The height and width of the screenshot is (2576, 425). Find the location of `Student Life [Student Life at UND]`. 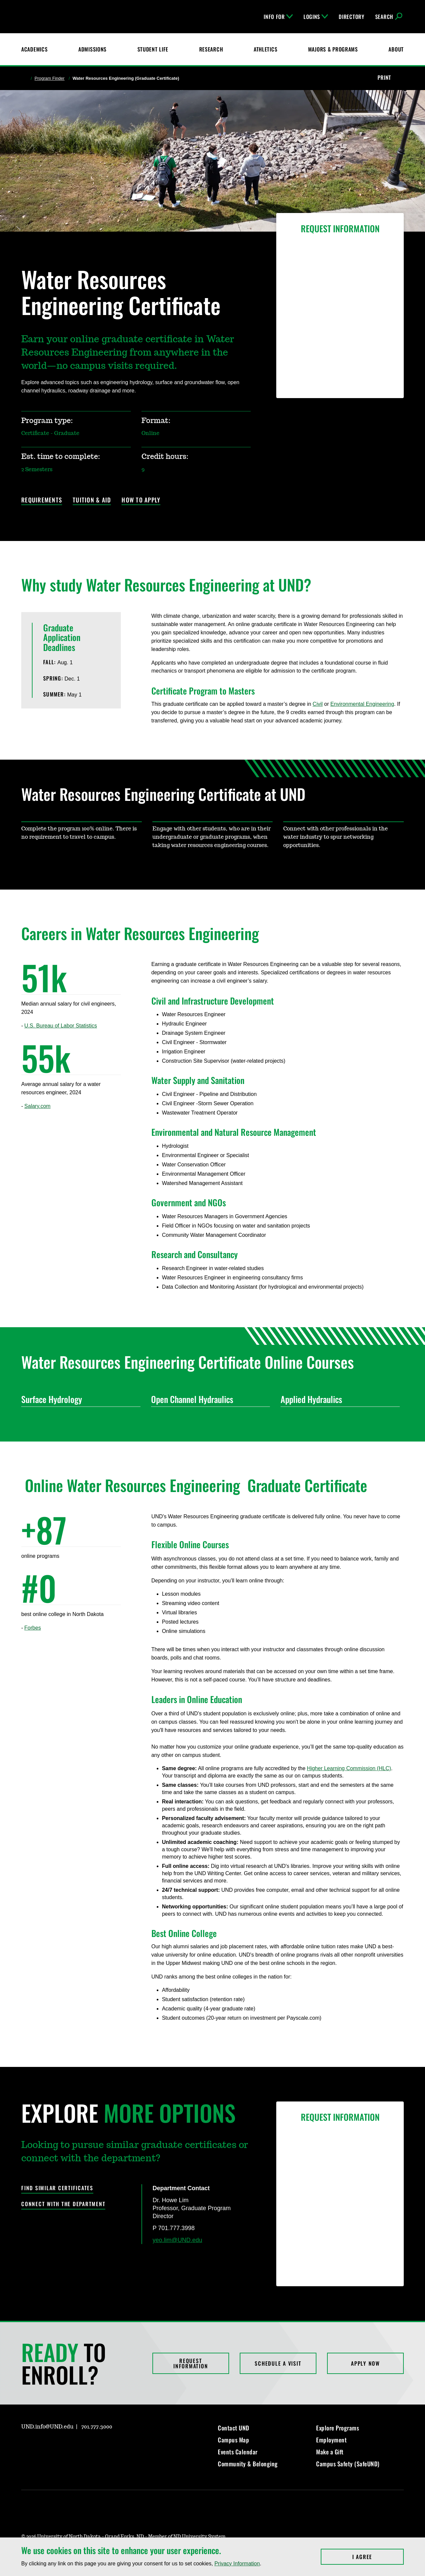

Student Life [Student Life at UND] is located at coordinates (153, 49).